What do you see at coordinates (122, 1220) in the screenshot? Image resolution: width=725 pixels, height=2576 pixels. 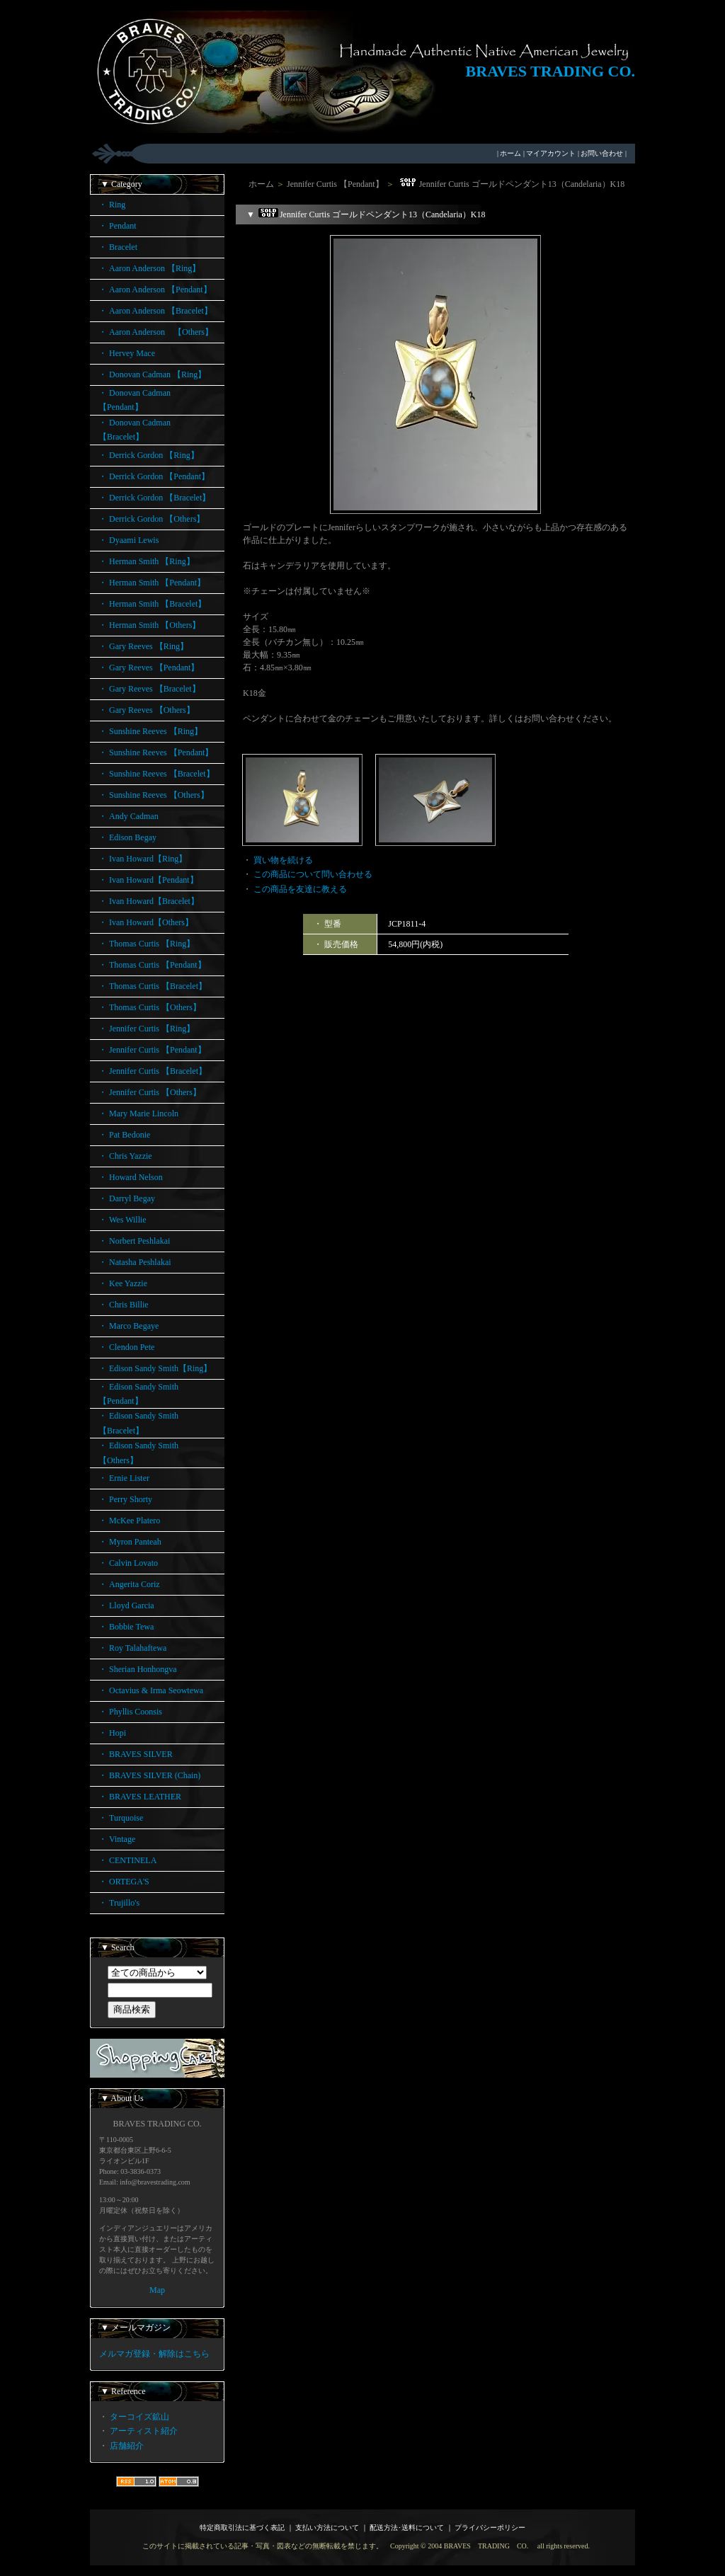 I see `・ Wes Willie` at bounding box center [122, 1220].